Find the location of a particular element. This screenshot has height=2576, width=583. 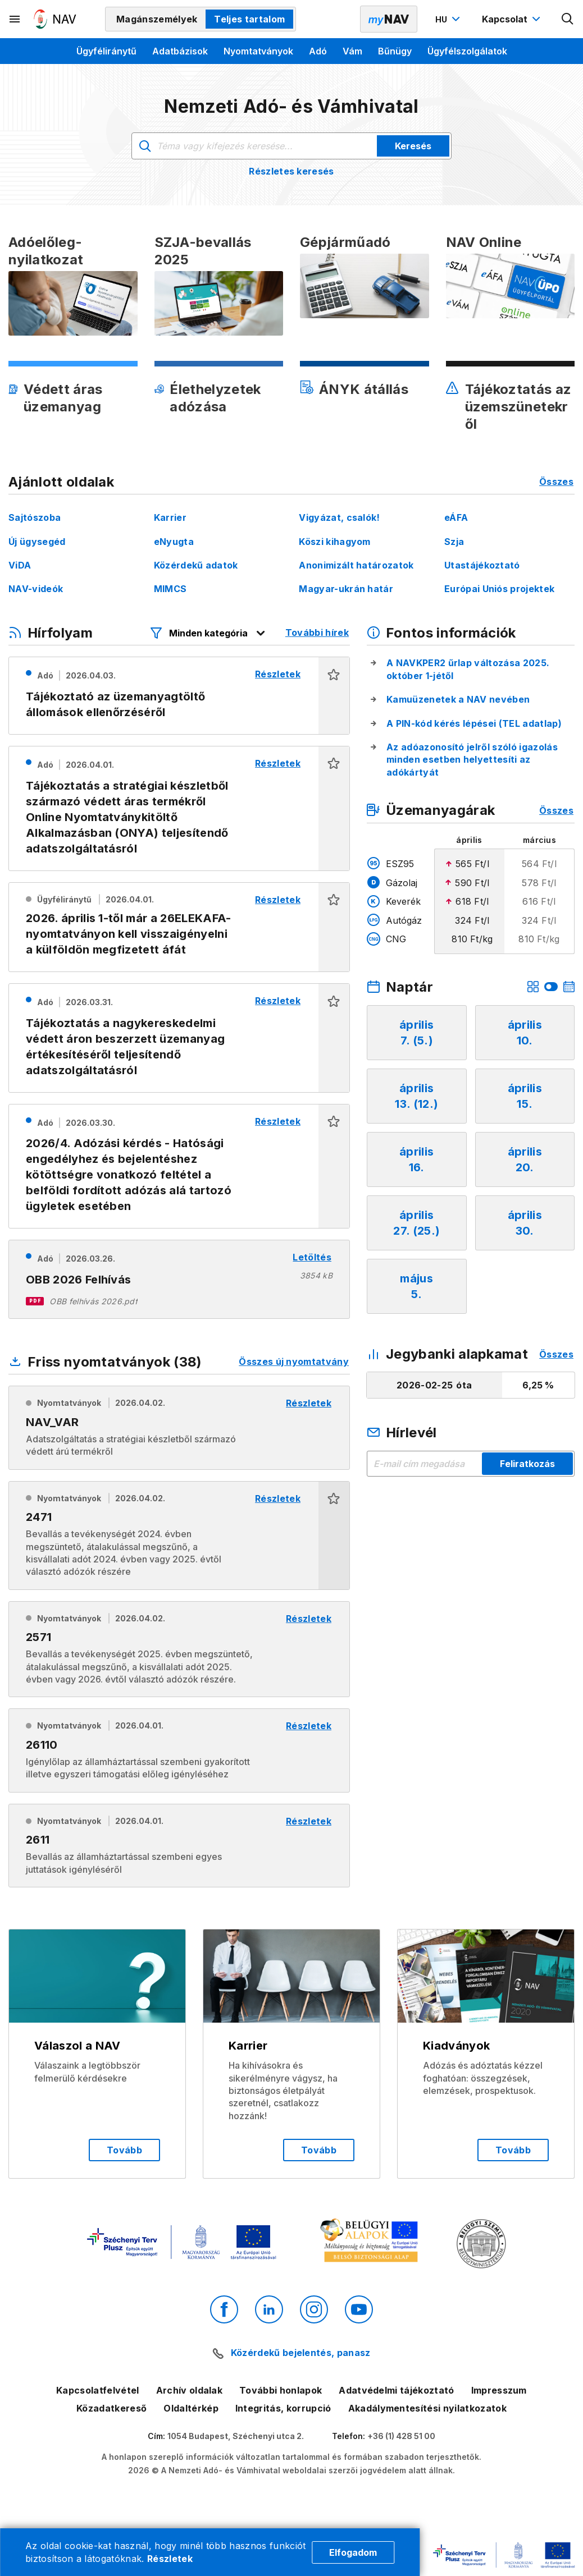

Vám is located at coordinates (352, 51).